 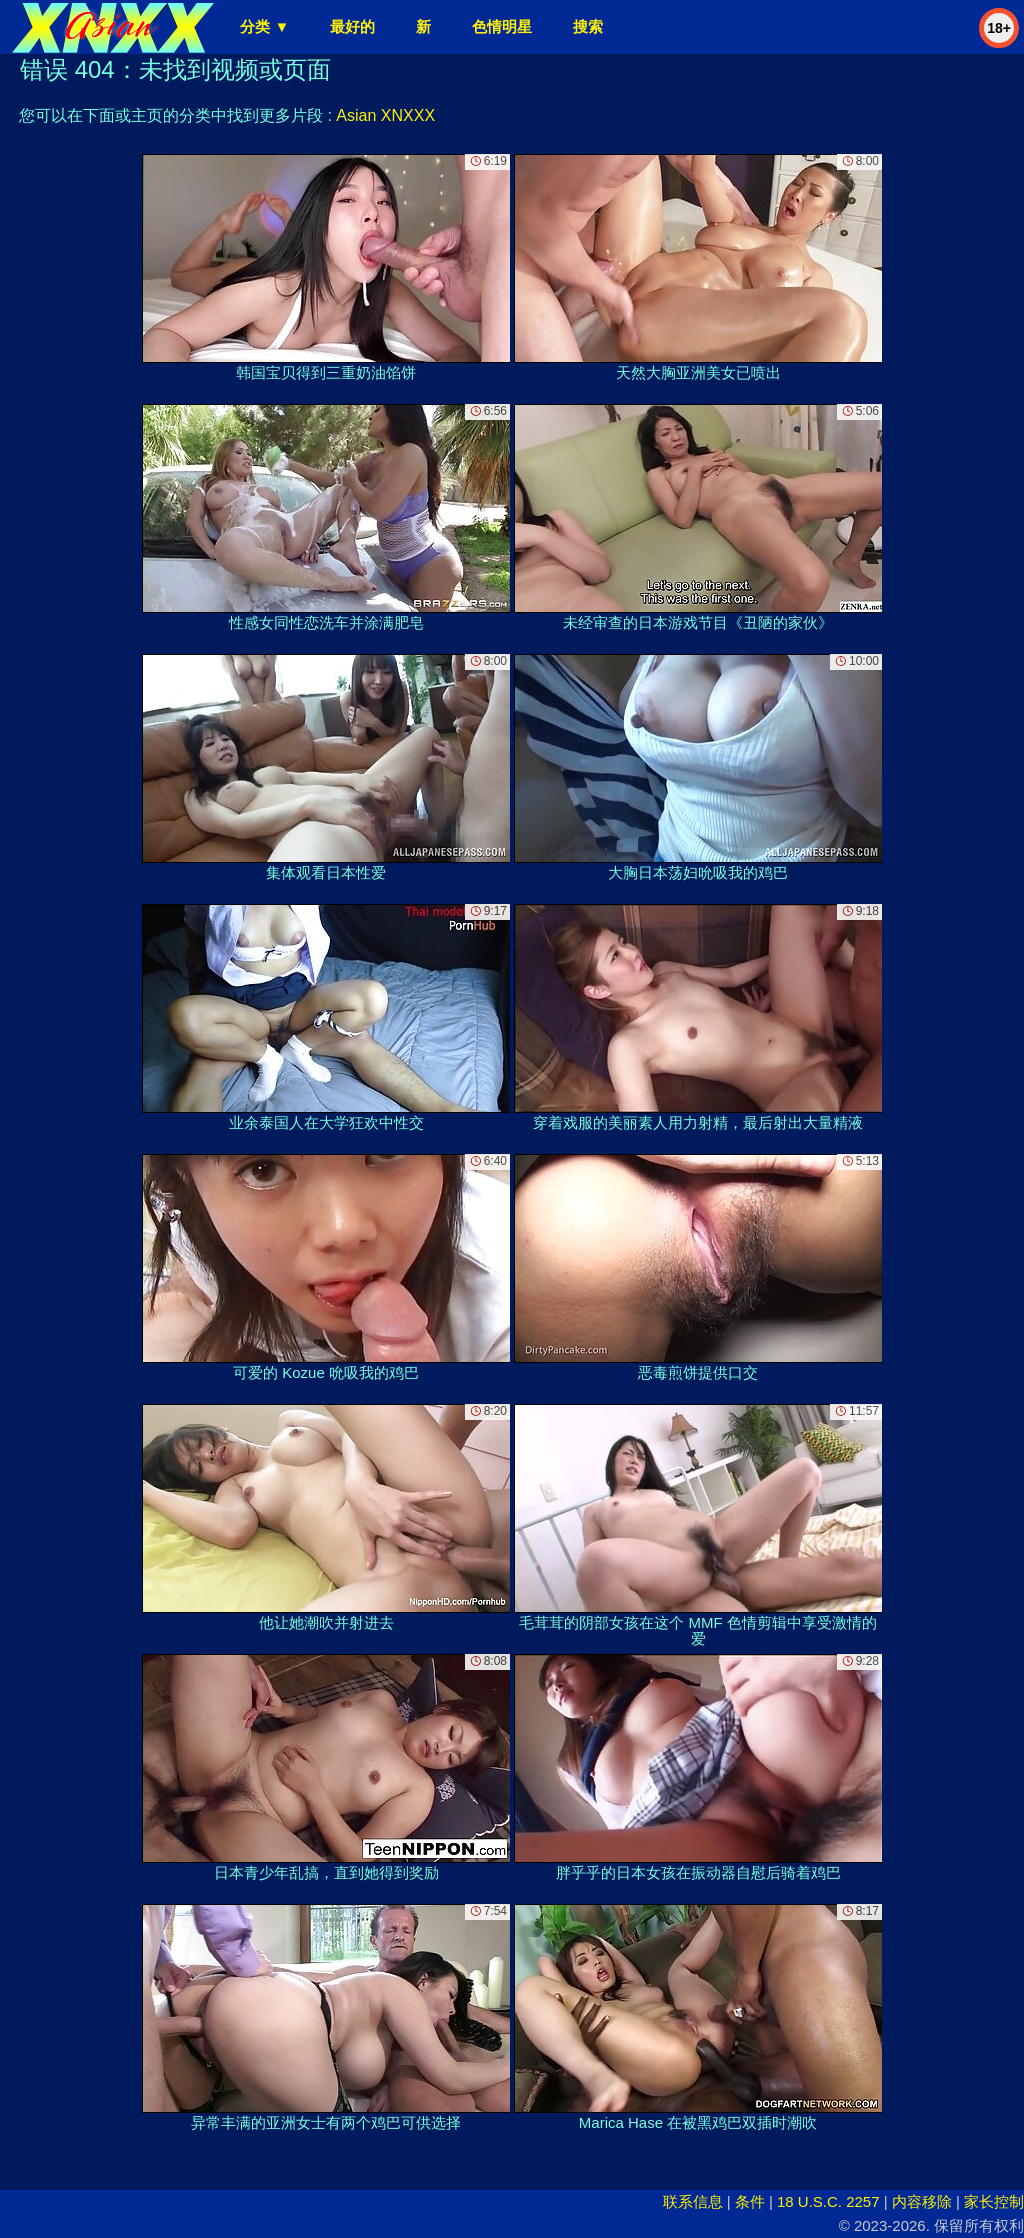 What do you see at coordinates (994, 2201) in the screenshot?
I see `家长控制` at bounding box center [994, 2201].